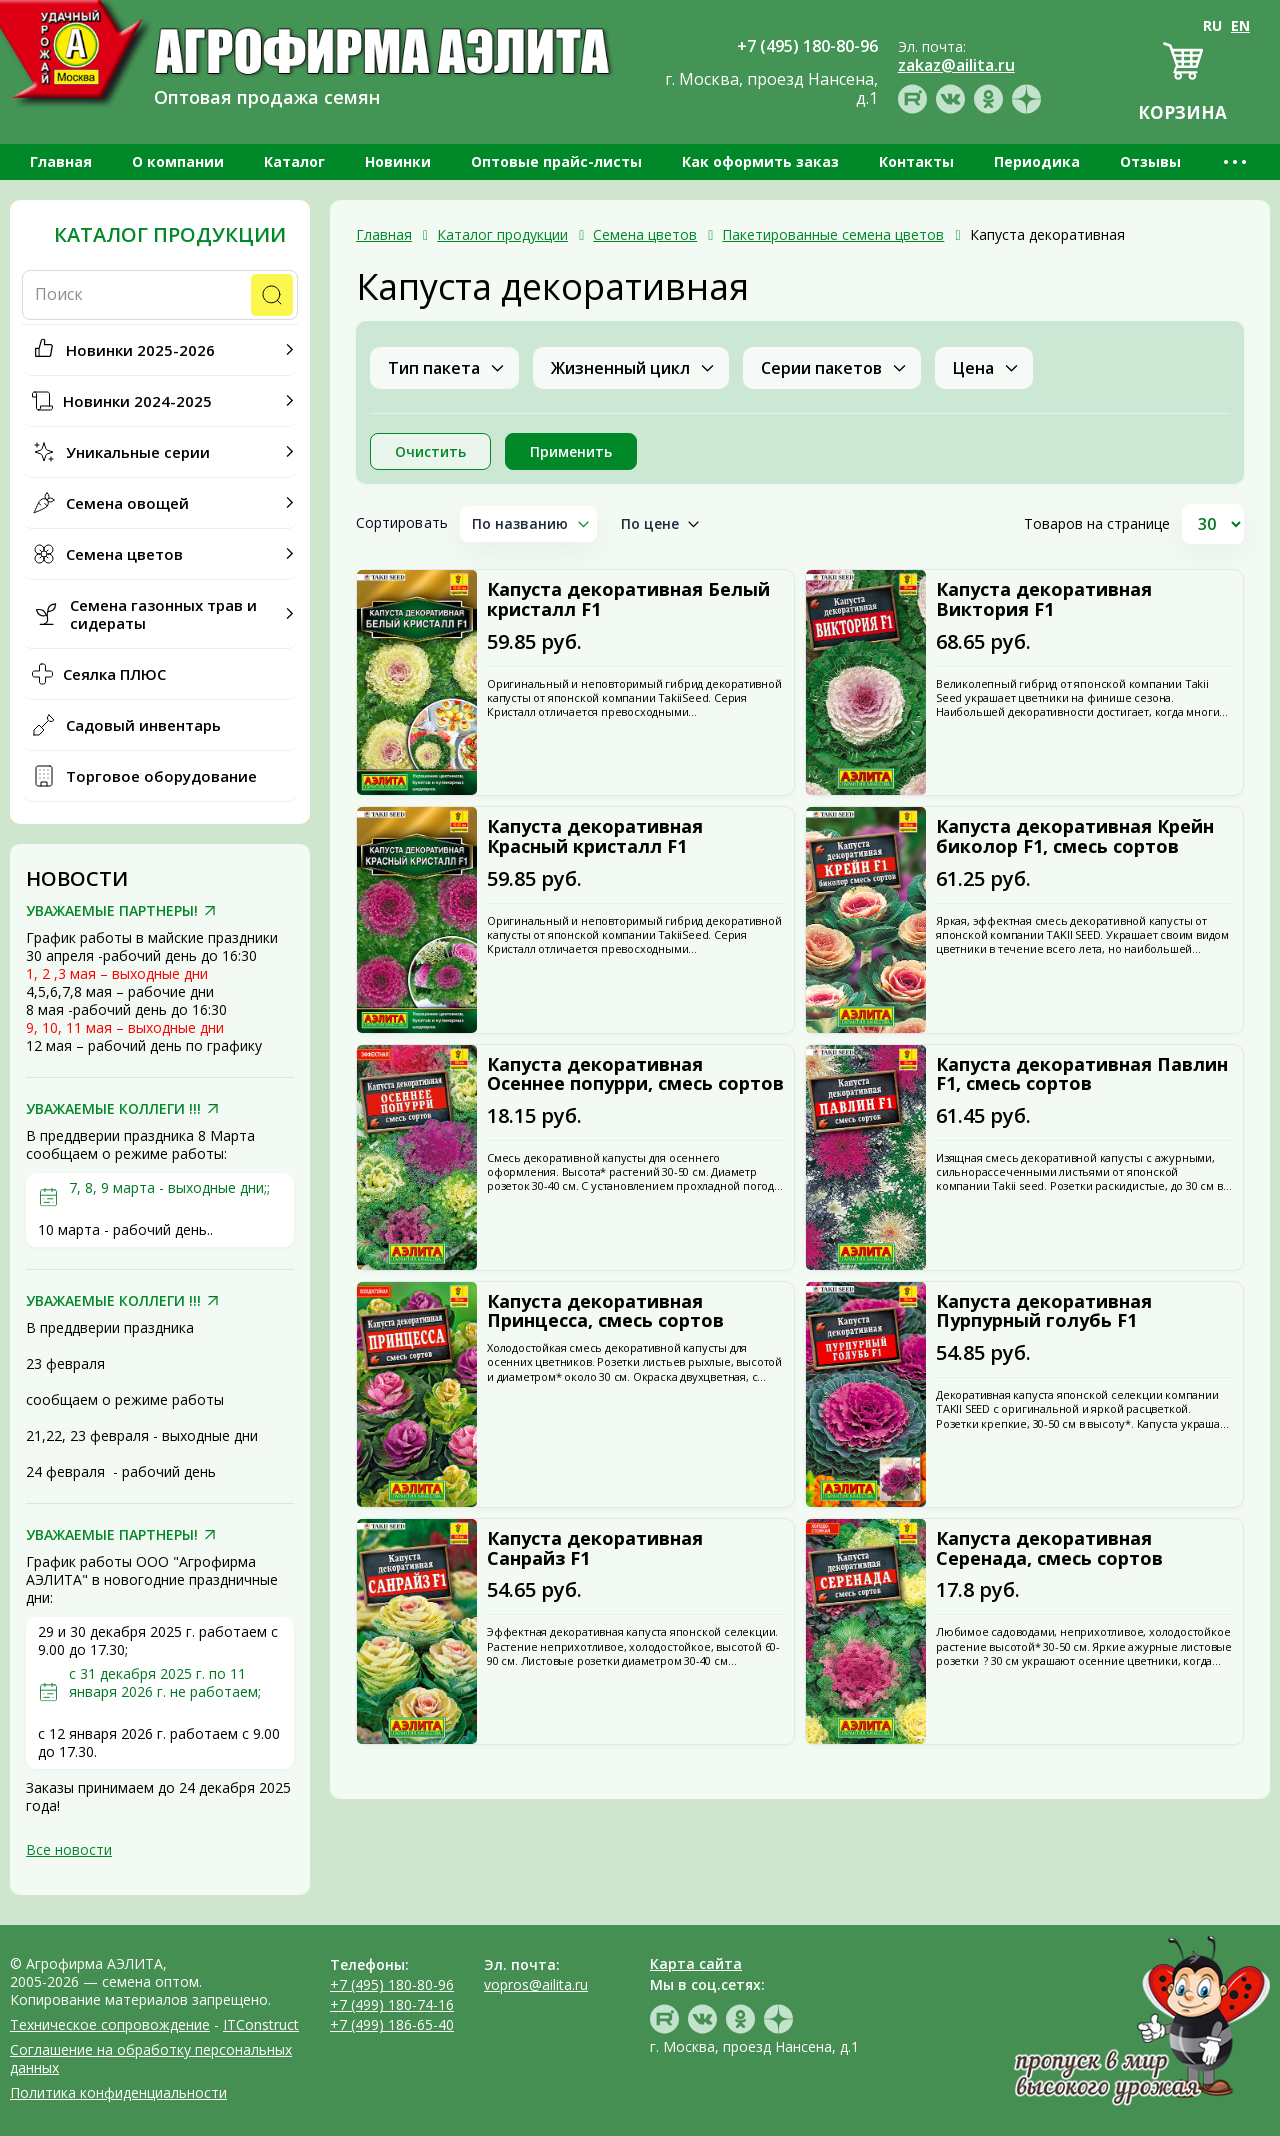  I want to click on Политика конфиденциальности, so click(118, 2092).